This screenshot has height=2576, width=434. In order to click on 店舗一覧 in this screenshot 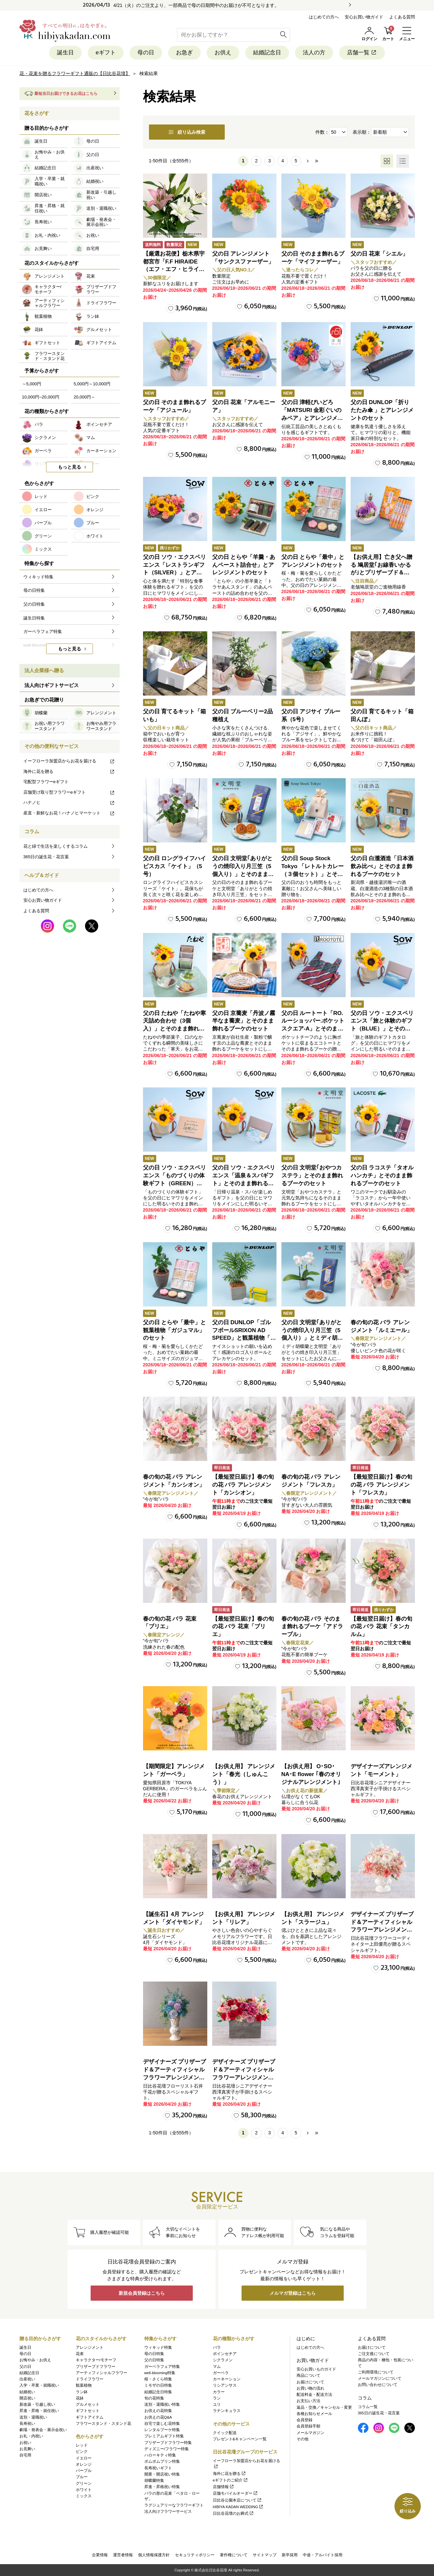, I will do `click(362, 52)`.